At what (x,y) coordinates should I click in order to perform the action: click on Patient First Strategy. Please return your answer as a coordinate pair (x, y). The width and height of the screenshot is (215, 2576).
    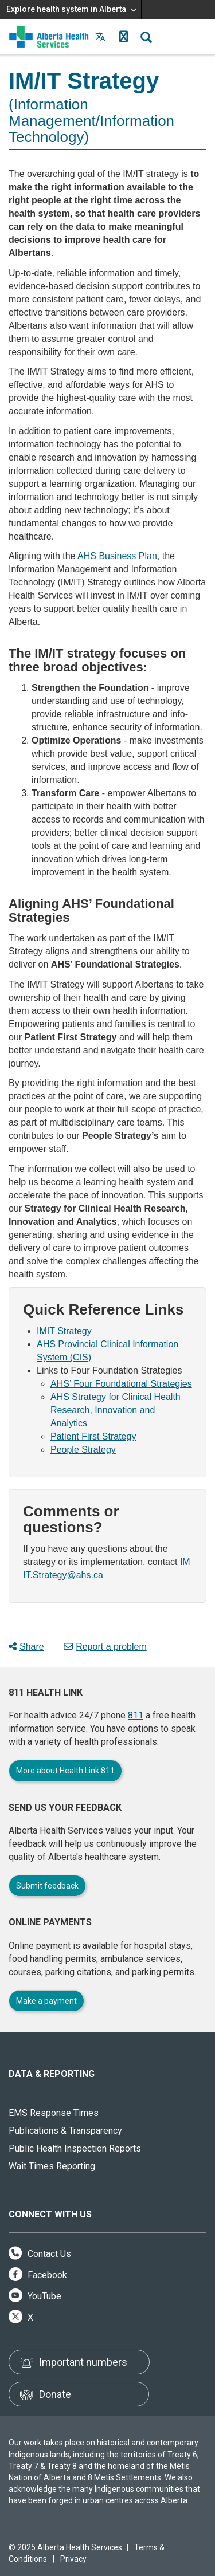
    Looking at the image, I should click on (93, 1436).